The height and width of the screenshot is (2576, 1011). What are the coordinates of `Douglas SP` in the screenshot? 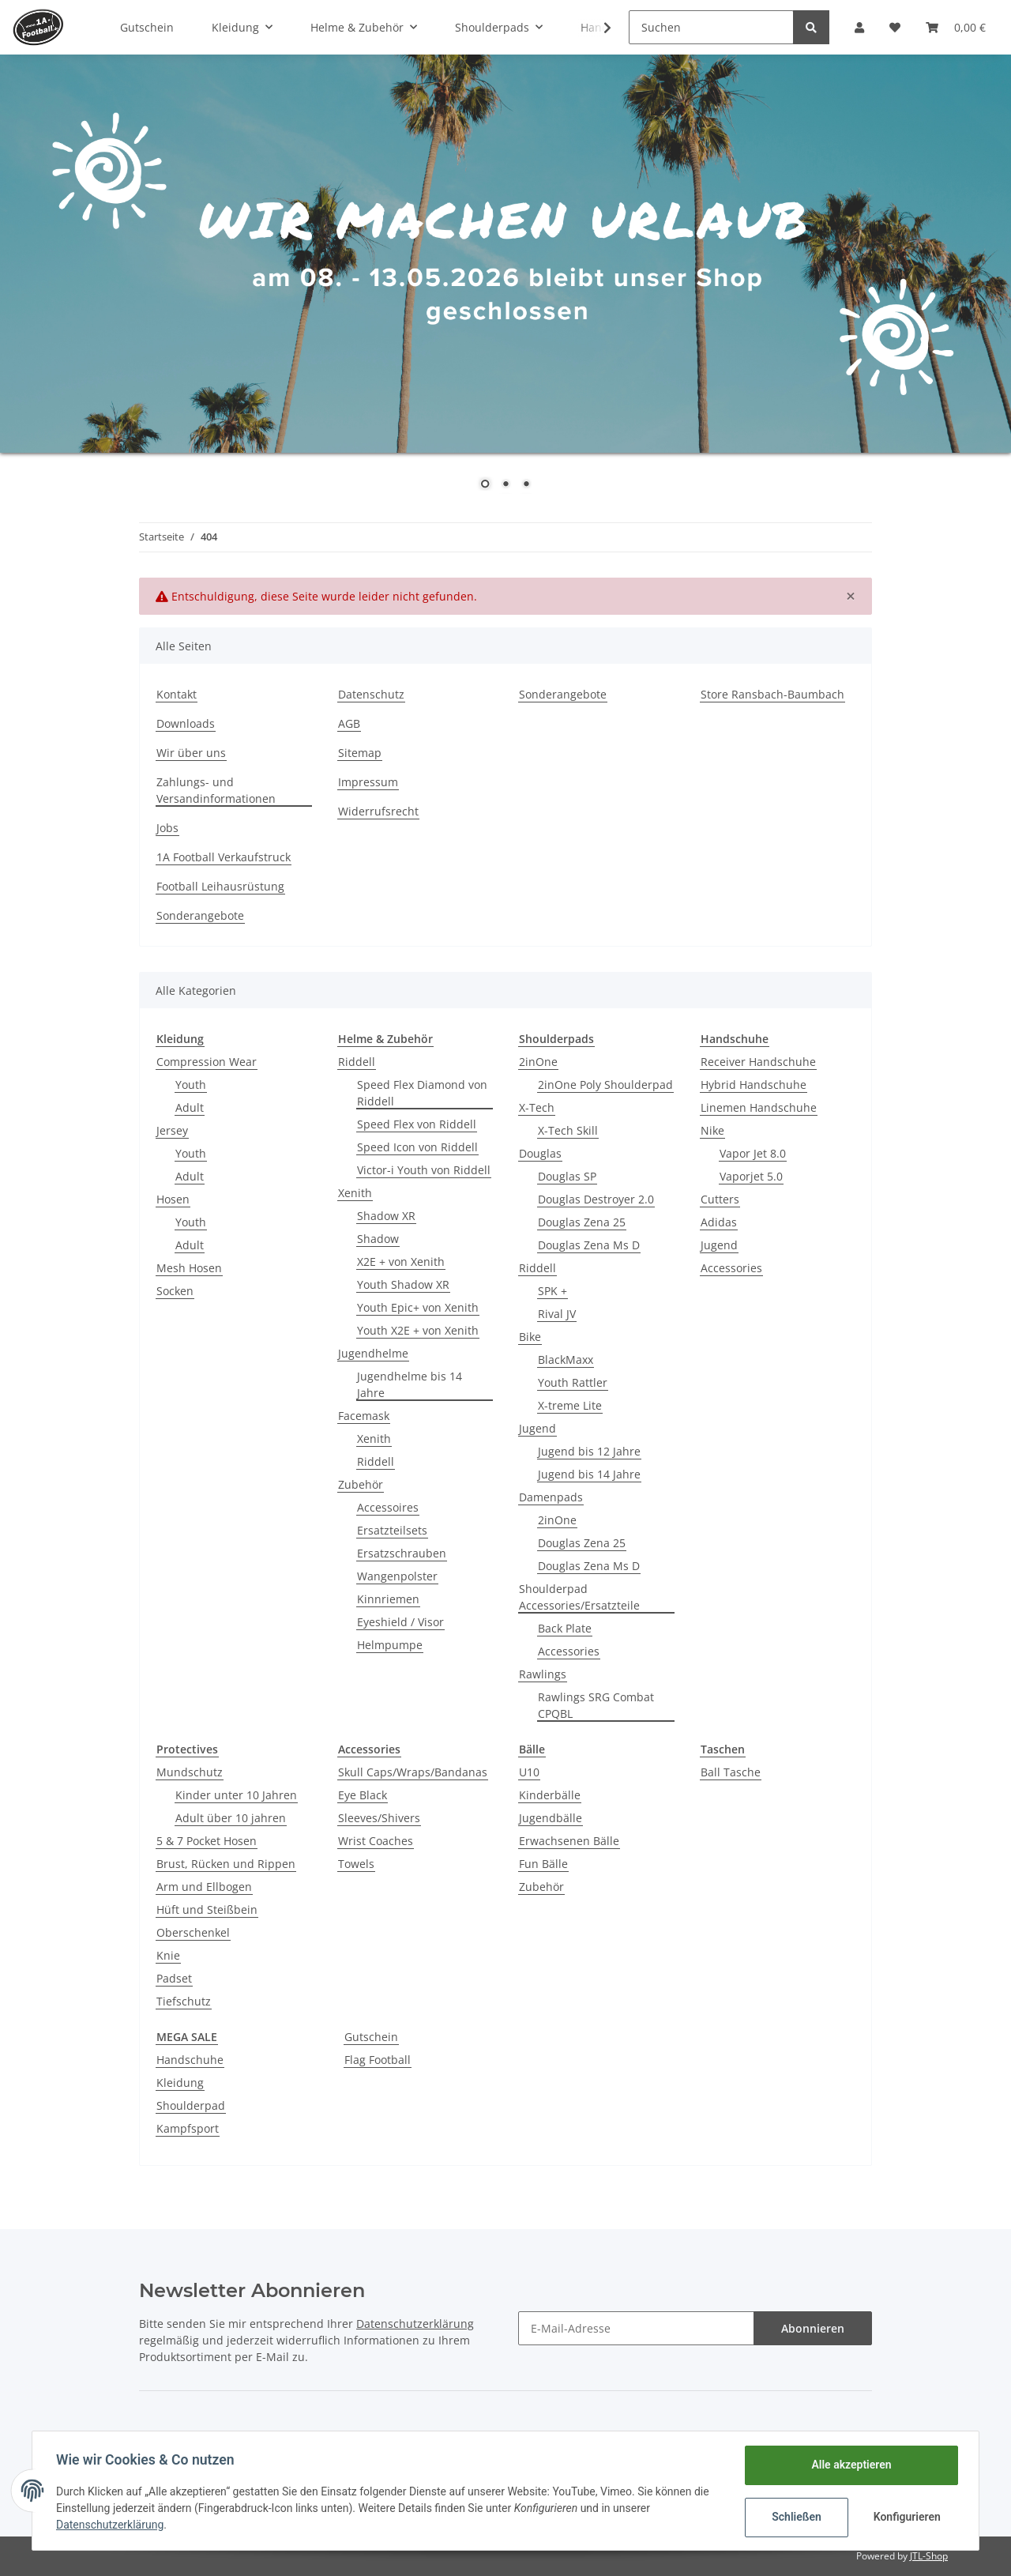 It's located at (567, 1176).